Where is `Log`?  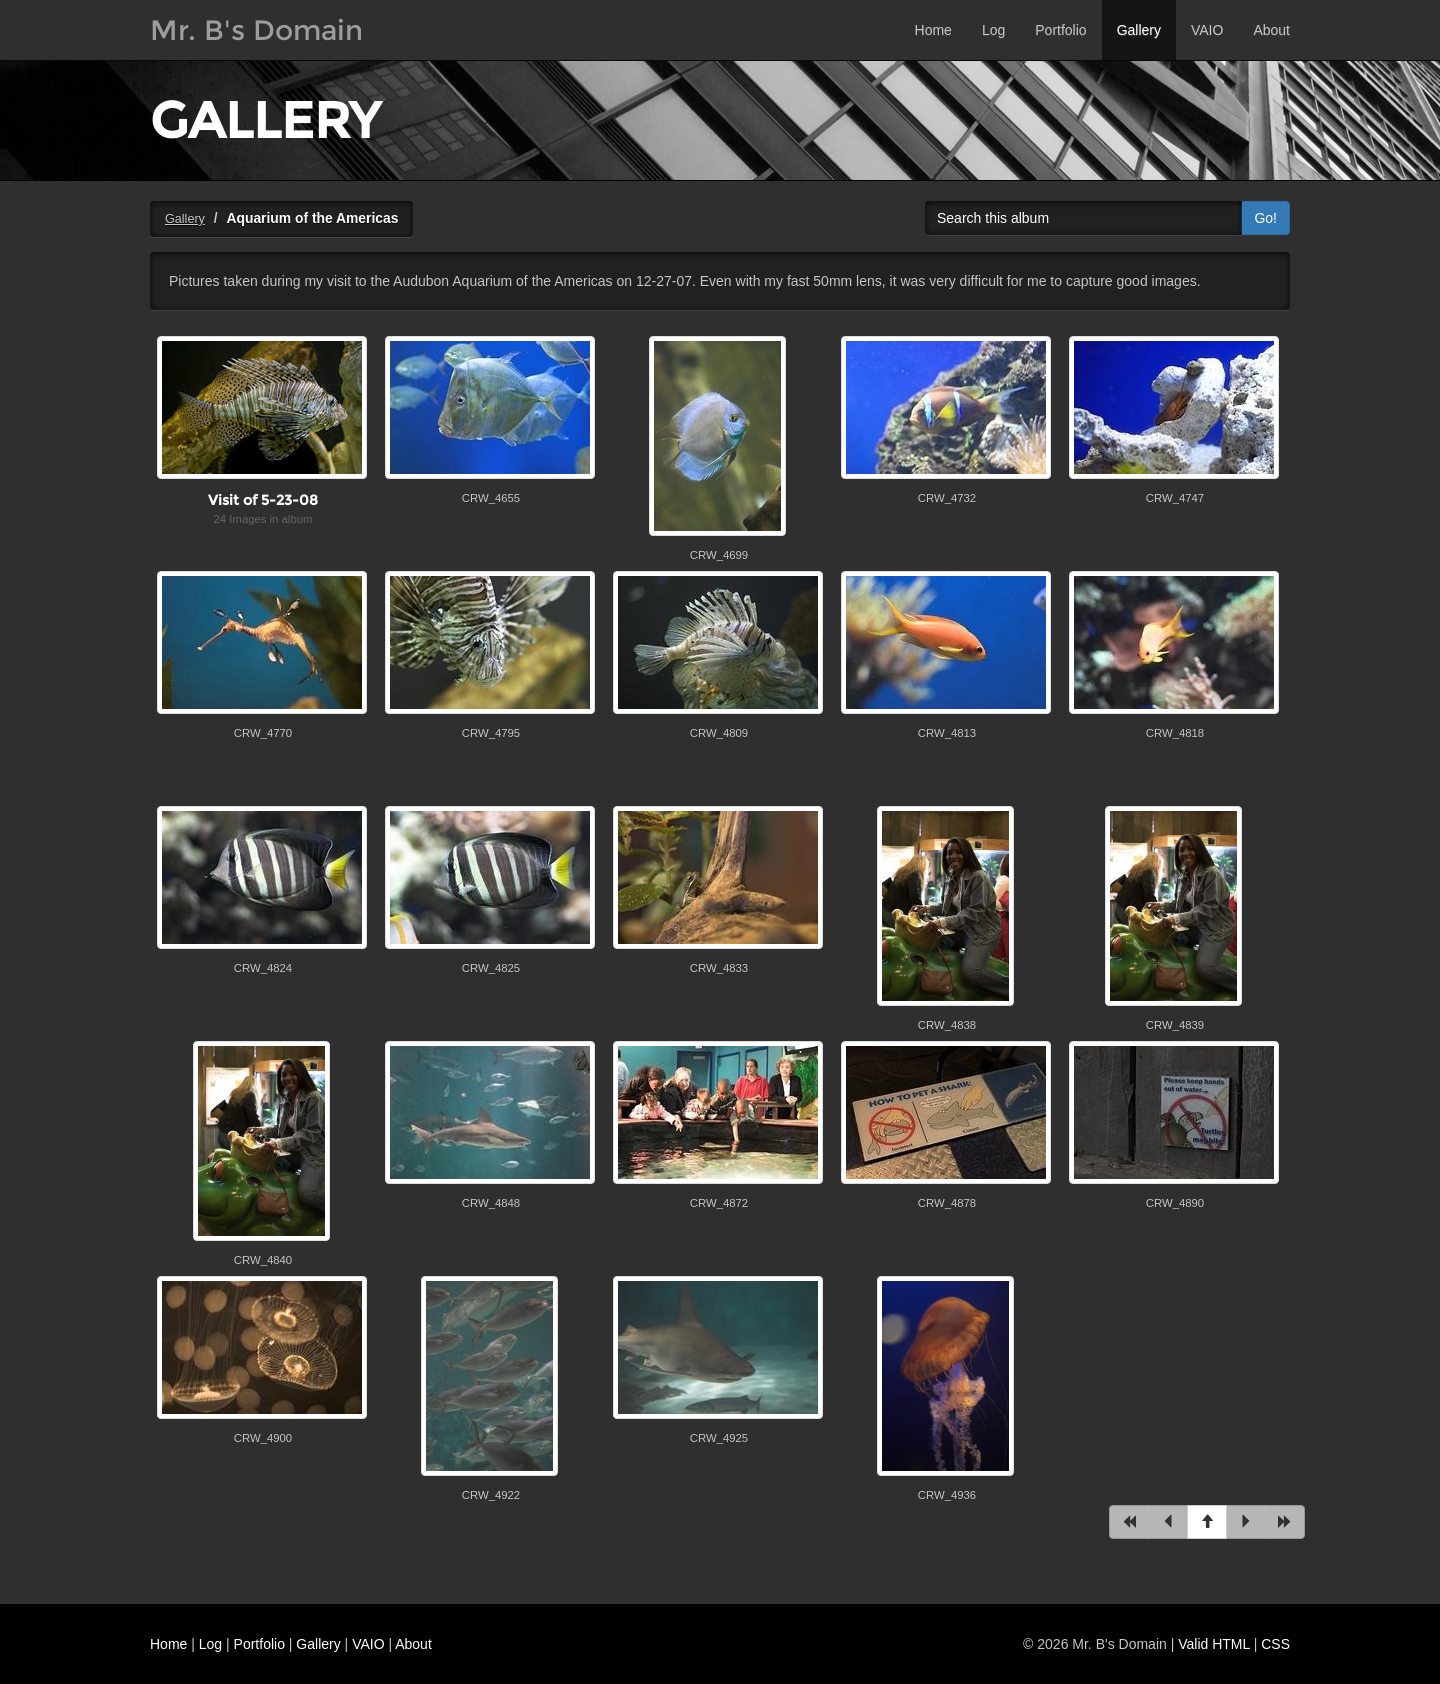 Log is located at coordinates (993, 30).